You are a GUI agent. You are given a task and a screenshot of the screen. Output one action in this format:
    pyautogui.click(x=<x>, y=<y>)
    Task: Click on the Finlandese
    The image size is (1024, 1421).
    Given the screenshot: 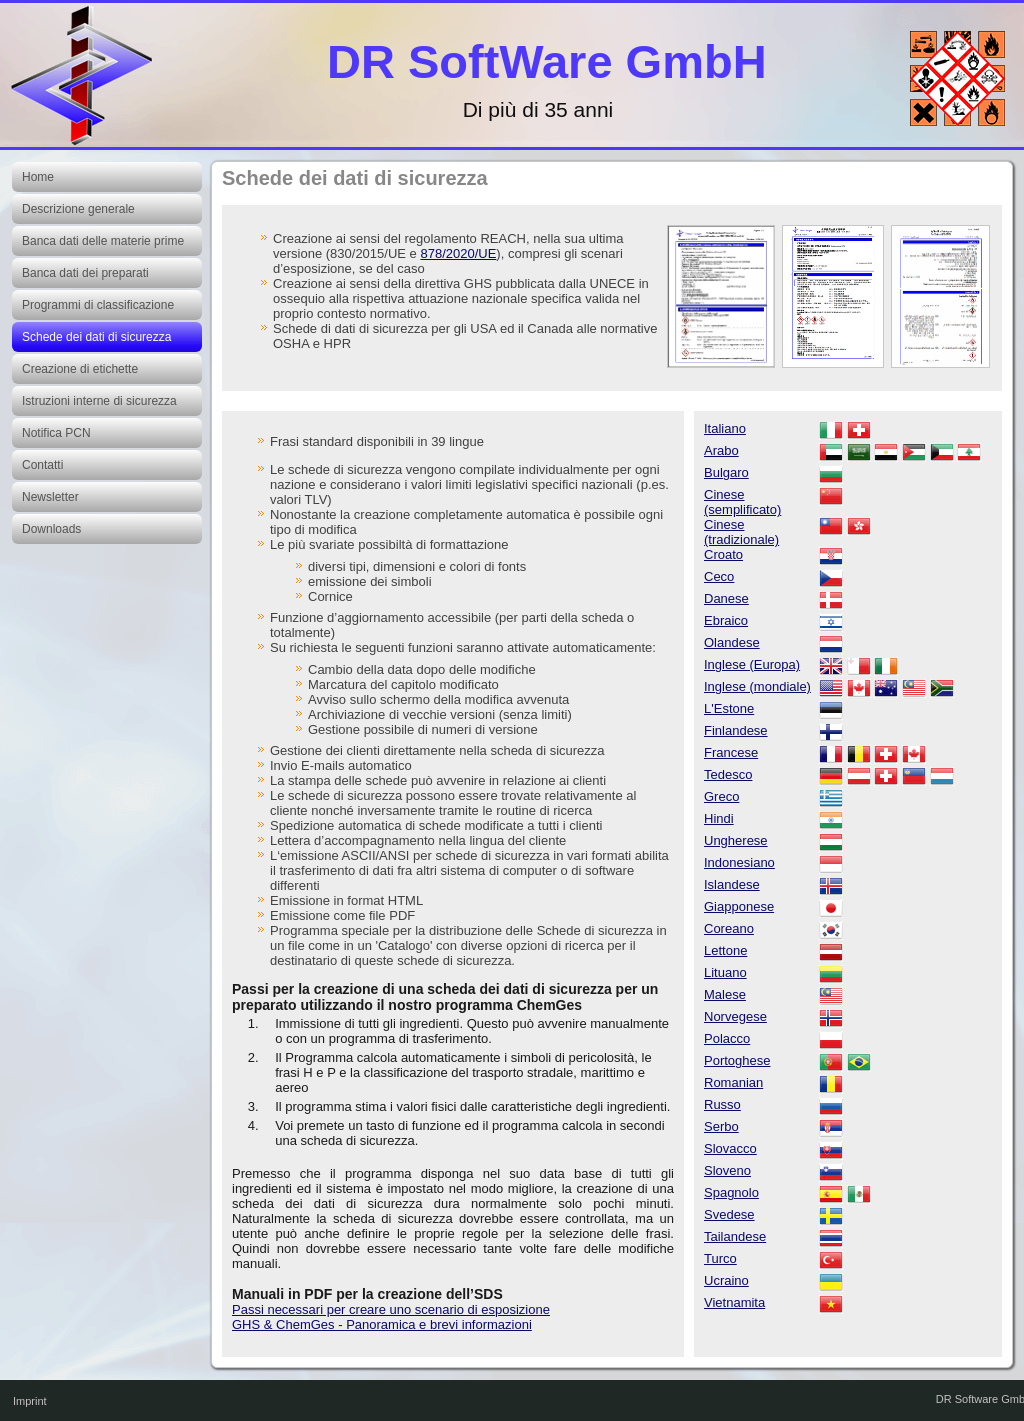 What is the action you would take?
    pyautogui.click(x=736, y=730)
    